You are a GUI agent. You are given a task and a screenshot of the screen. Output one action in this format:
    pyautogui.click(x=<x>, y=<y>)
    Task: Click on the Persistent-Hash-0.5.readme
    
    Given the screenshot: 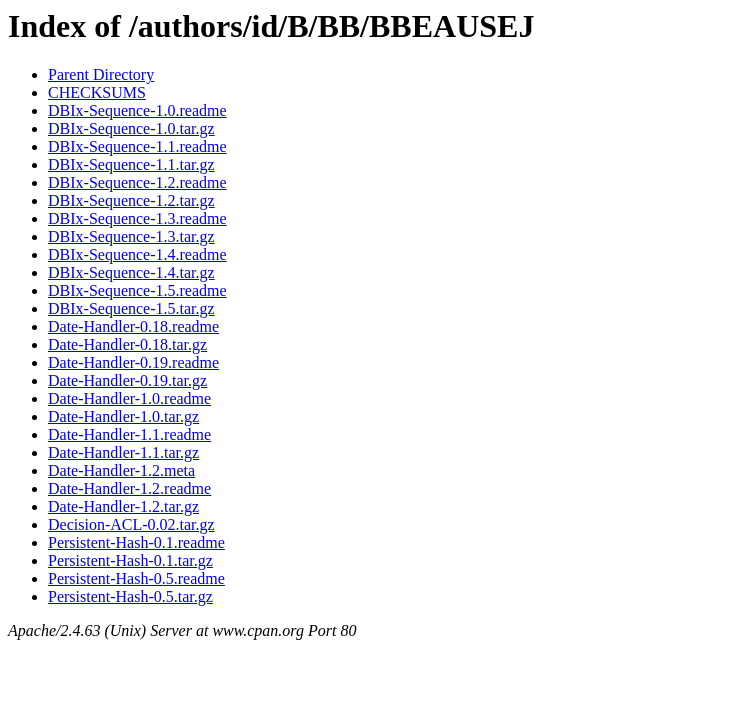 What is the action you would take?
    pyautogui.click(x=136, y=578)
    